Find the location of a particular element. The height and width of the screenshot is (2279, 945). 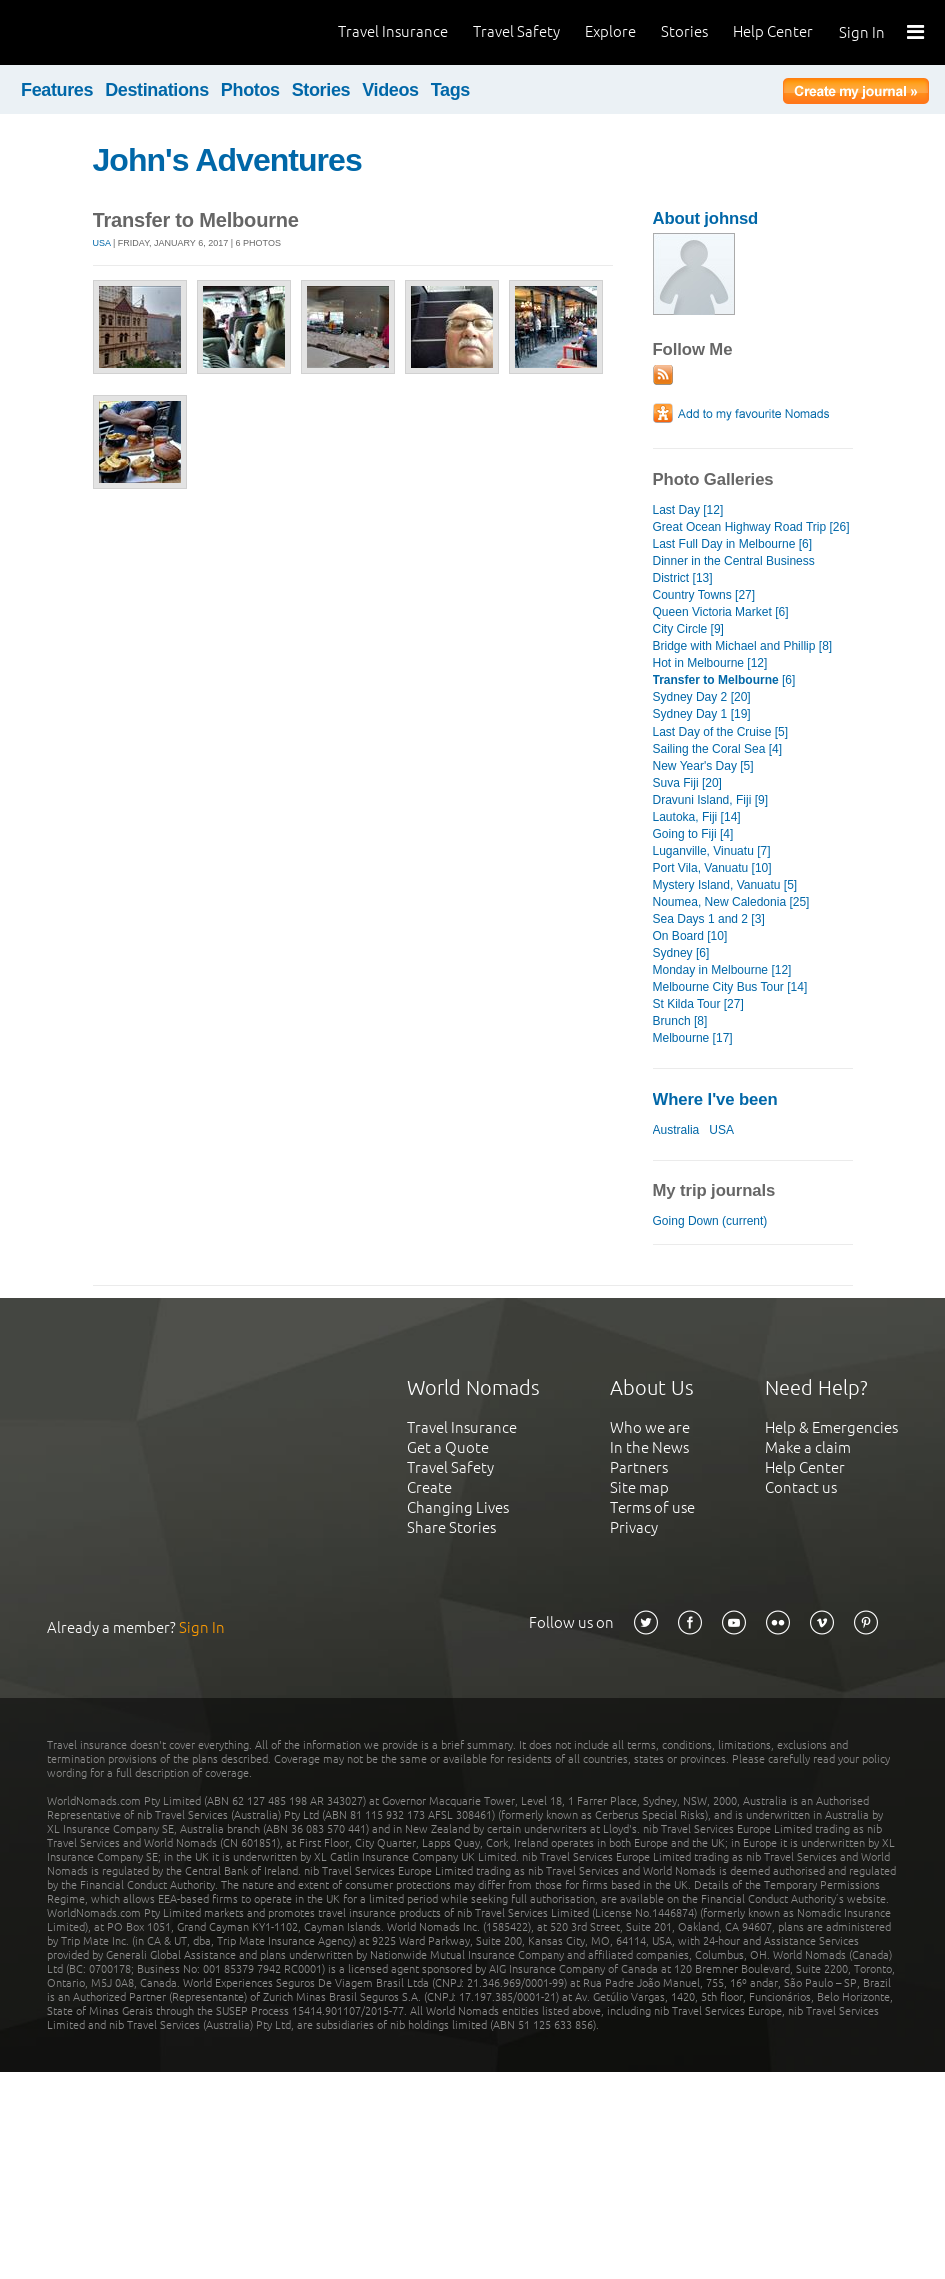

Lautoka, Fiji [14] is located at coordinates (697, 817).